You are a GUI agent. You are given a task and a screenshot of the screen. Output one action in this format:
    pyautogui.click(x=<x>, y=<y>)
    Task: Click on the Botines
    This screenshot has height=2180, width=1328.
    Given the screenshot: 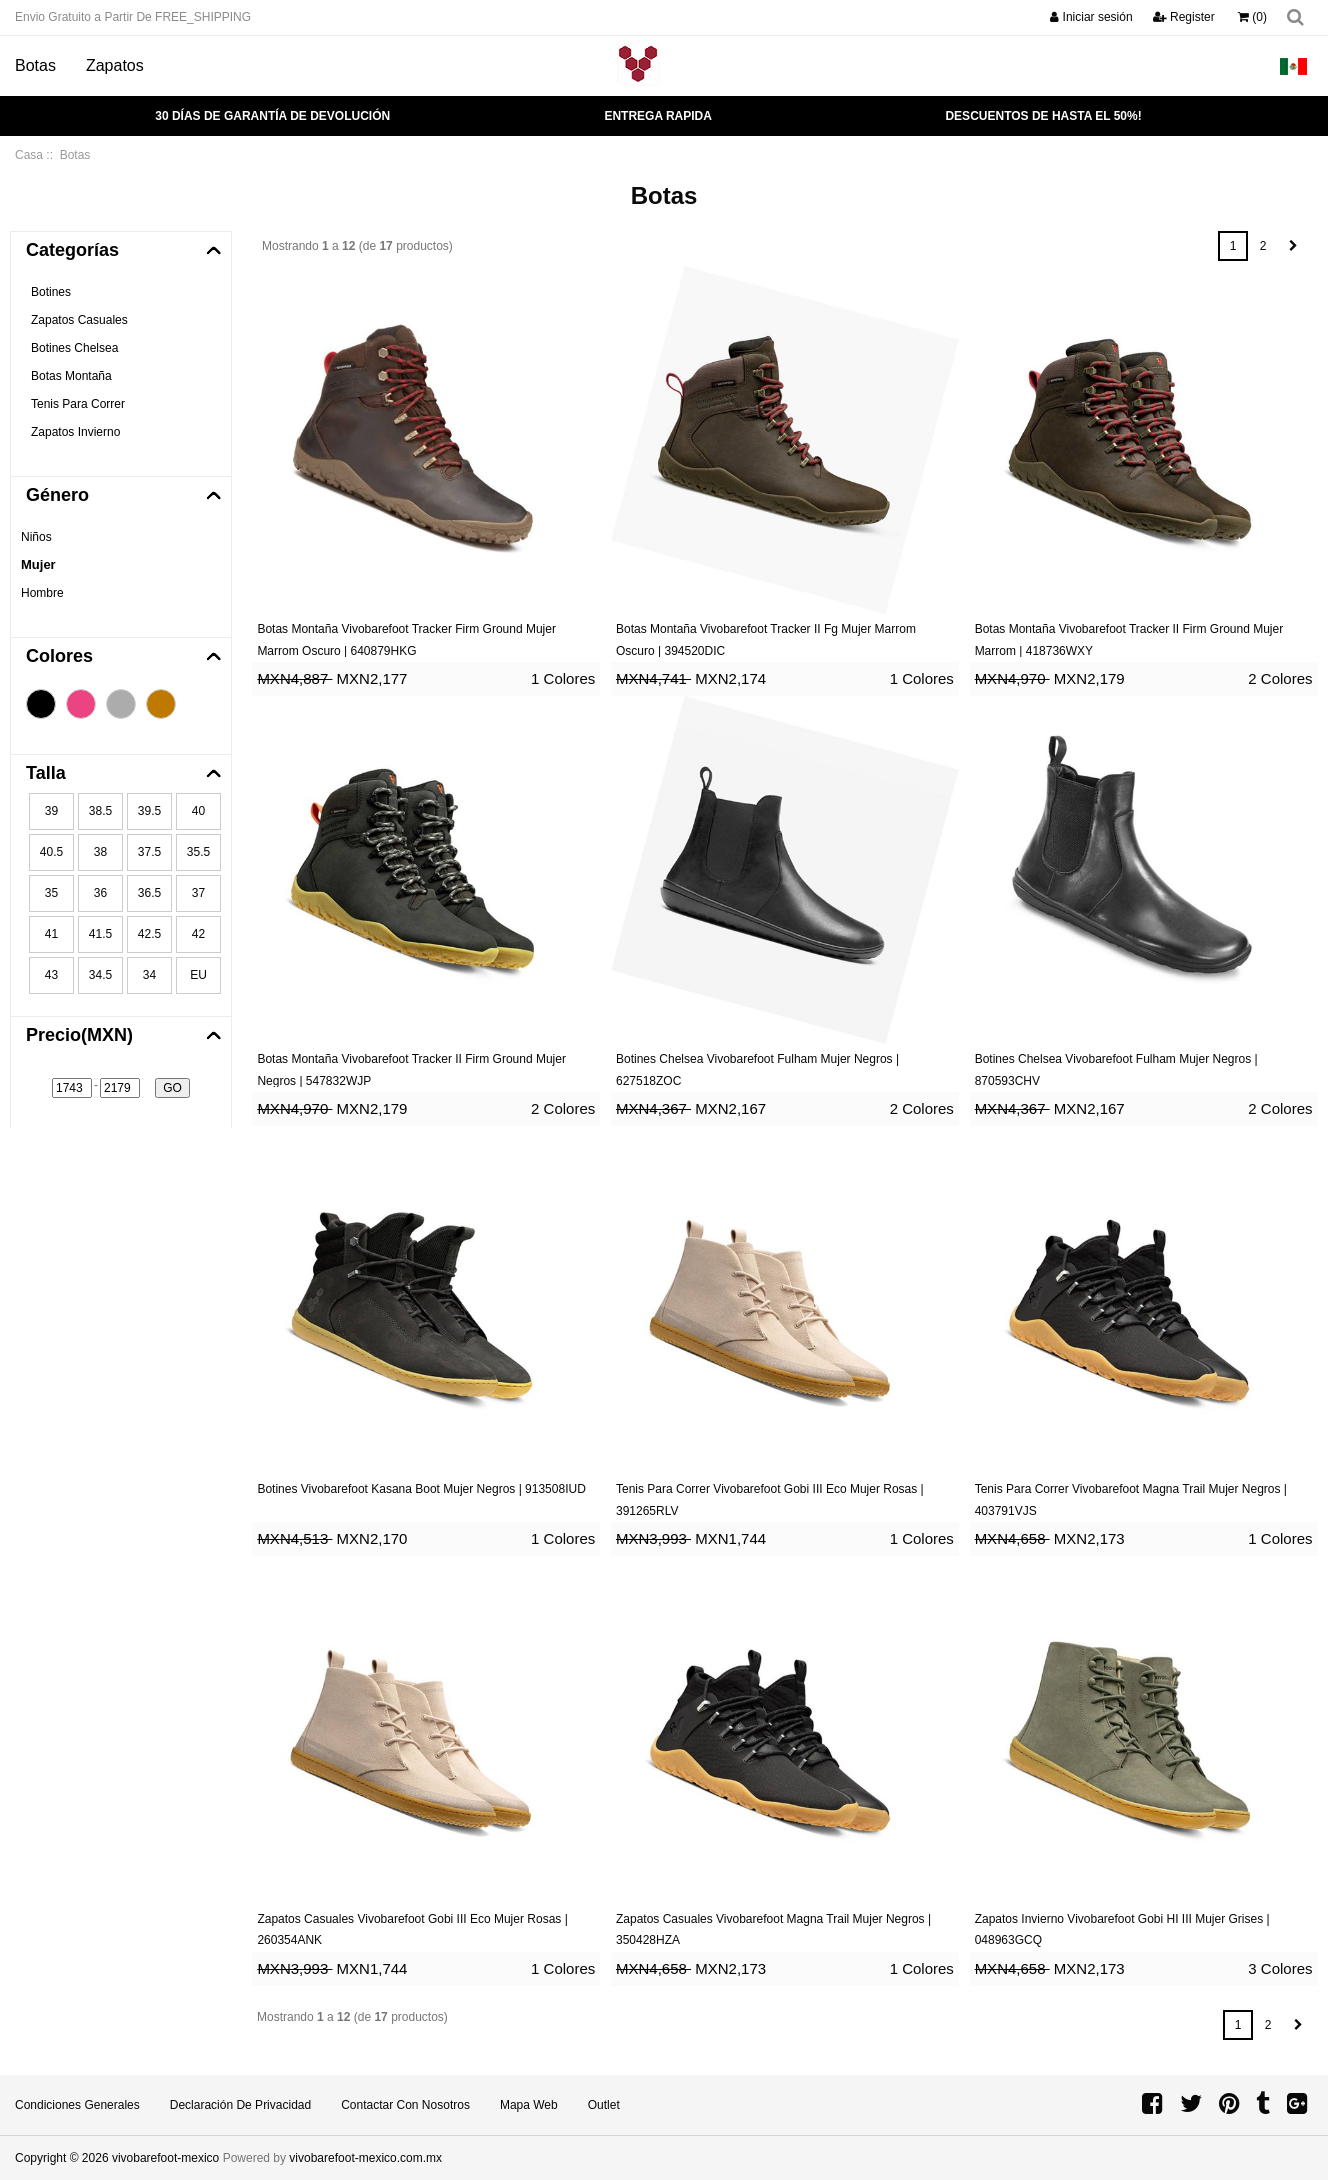 What is the action you would take?
    pyautogui.click(x=51, y=292)
    